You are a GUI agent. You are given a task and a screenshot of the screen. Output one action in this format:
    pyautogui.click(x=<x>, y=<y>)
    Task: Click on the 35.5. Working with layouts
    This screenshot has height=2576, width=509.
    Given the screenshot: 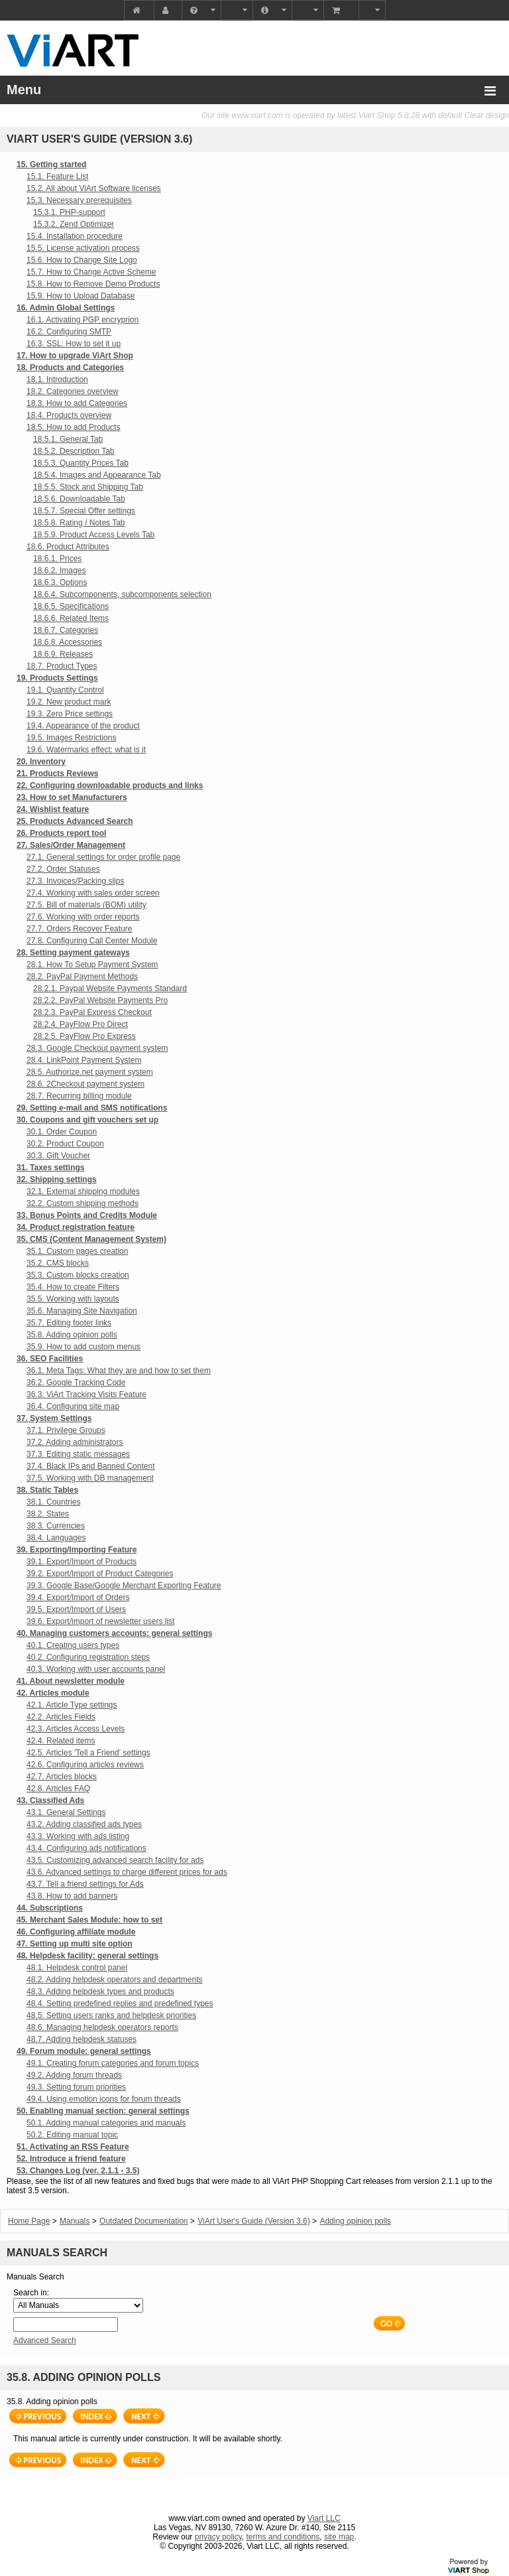 What is the action you would take?
    pyautogui.click(x=73, y=1299)
    